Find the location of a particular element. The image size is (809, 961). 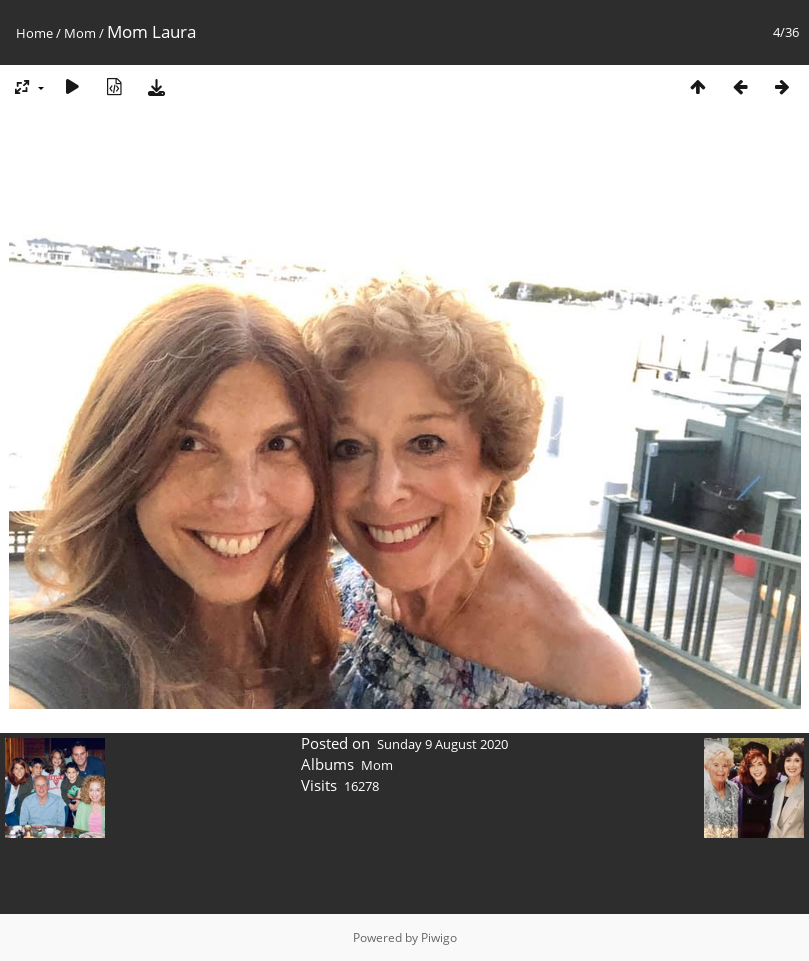

Piwigo is located at coordinates (439, 937).